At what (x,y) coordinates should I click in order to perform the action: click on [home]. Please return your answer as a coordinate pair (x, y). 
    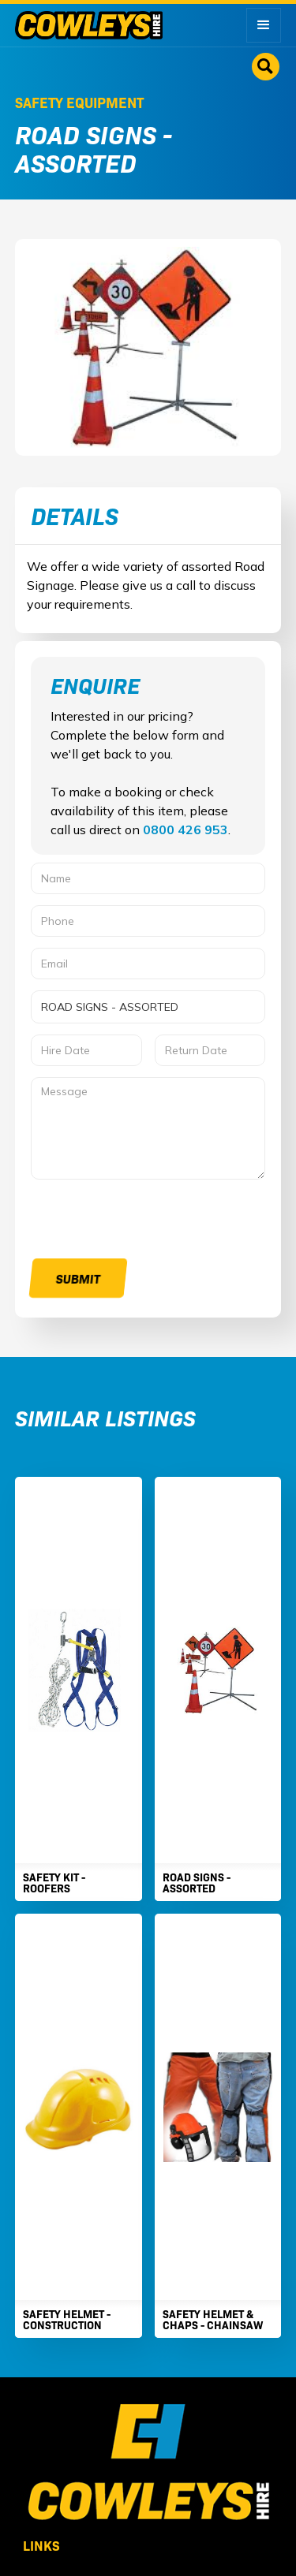
    Looking at the image, I should click on (89, 25).